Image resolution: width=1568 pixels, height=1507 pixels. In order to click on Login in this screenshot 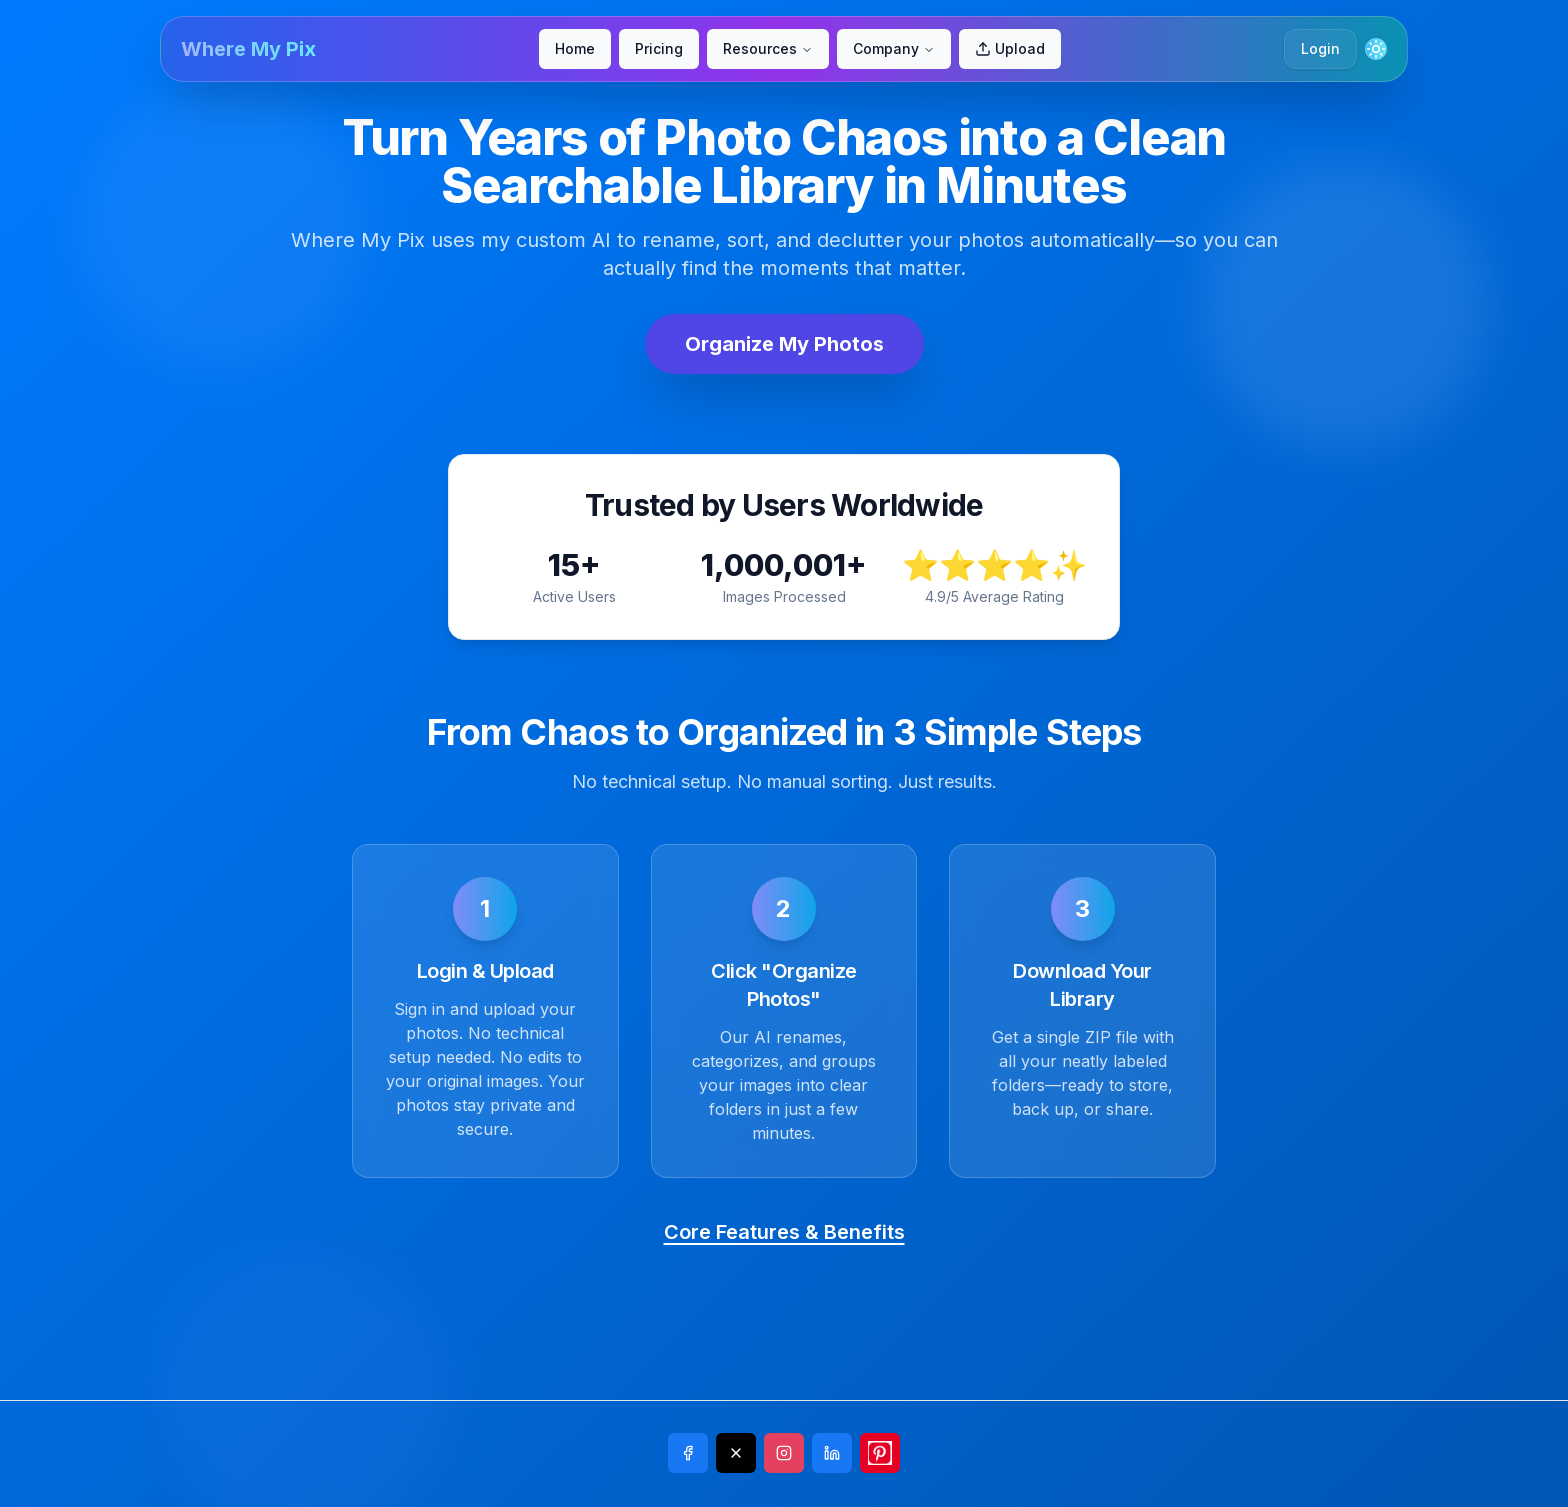, I will do `click(1320, 48)`.